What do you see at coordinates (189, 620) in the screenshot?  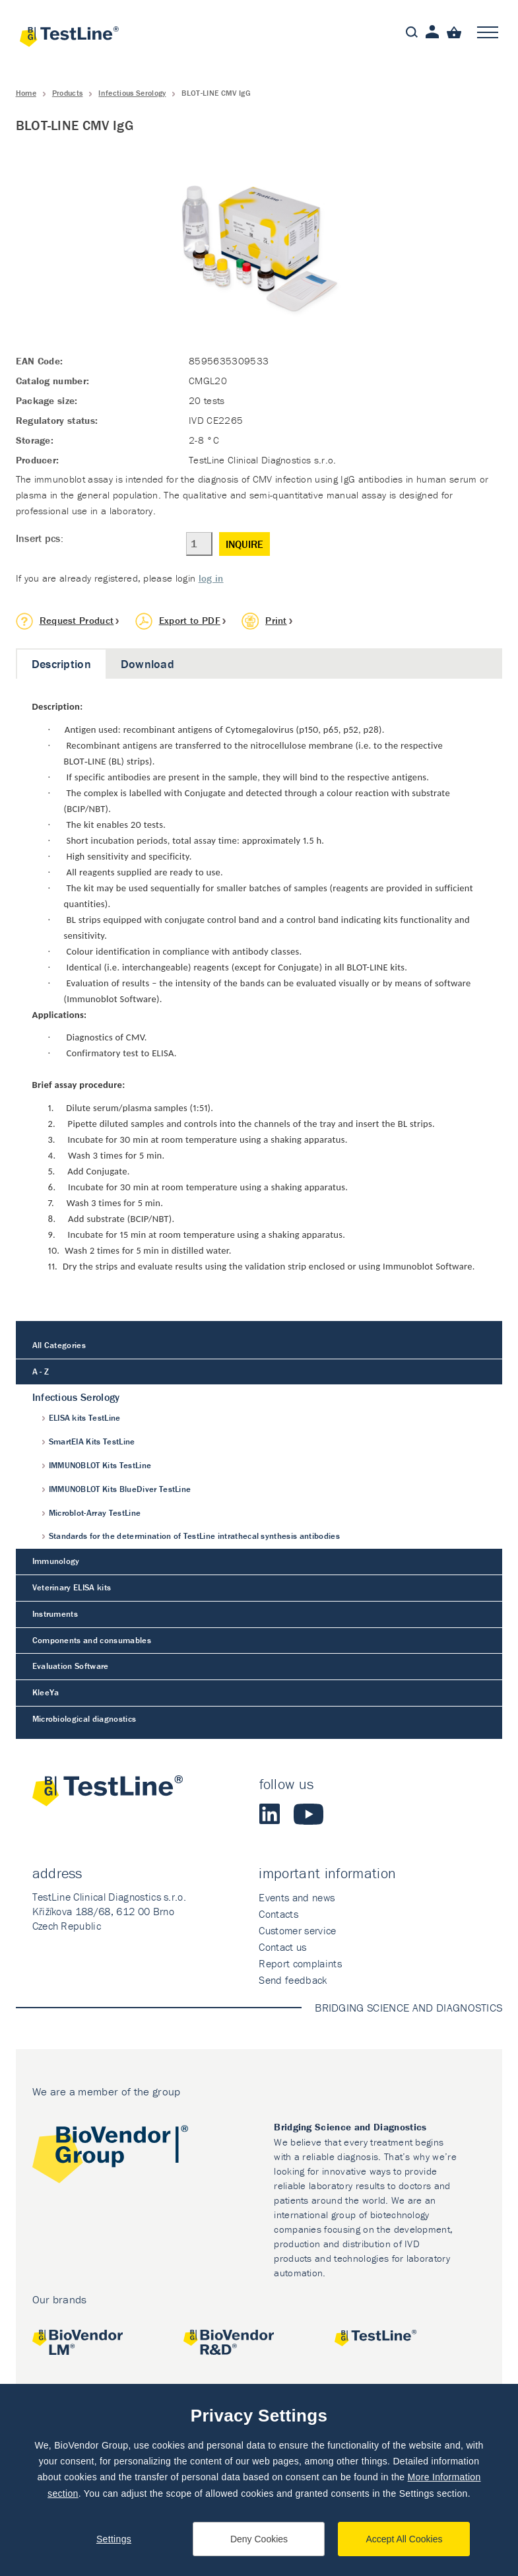 I see `Export to PDF` at bounding box center [189, 620].